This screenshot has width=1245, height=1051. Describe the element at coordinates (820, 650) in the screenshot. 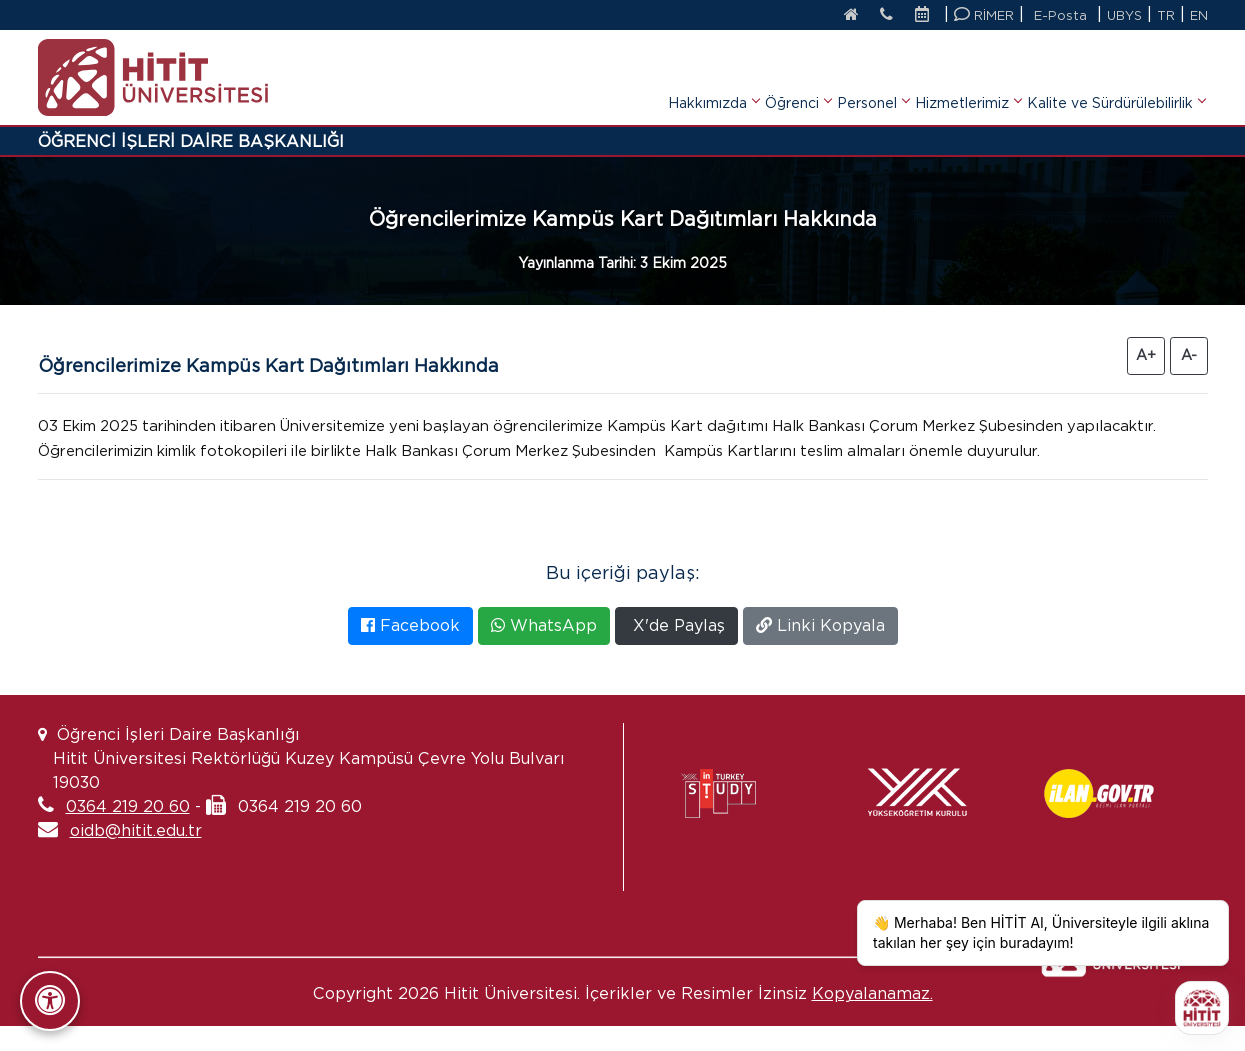

I see `Linki Kopyala [Bağlantıyı Kopyala]` at that location.